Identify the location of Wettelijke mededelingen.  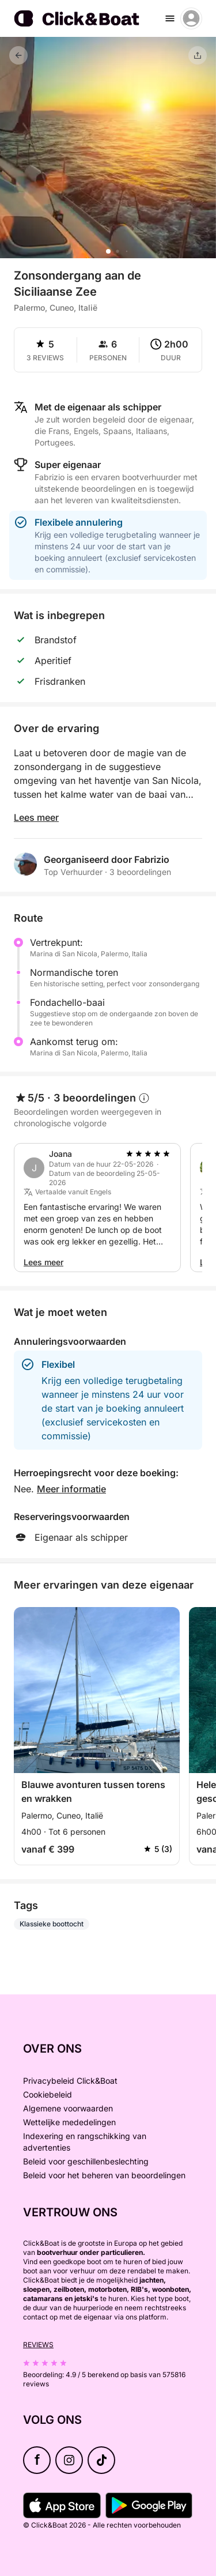
(69, 2122).